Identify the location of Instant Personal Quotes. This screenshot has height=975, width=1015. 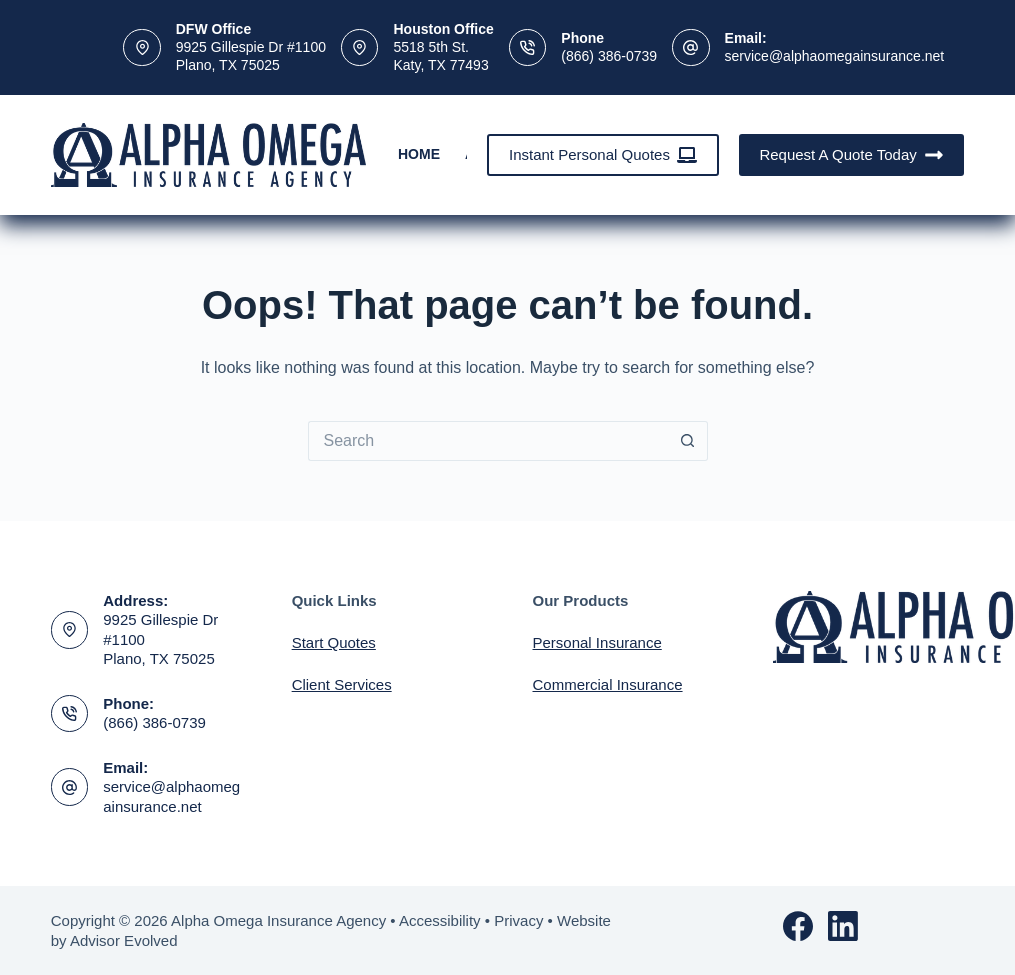
(603, 155).